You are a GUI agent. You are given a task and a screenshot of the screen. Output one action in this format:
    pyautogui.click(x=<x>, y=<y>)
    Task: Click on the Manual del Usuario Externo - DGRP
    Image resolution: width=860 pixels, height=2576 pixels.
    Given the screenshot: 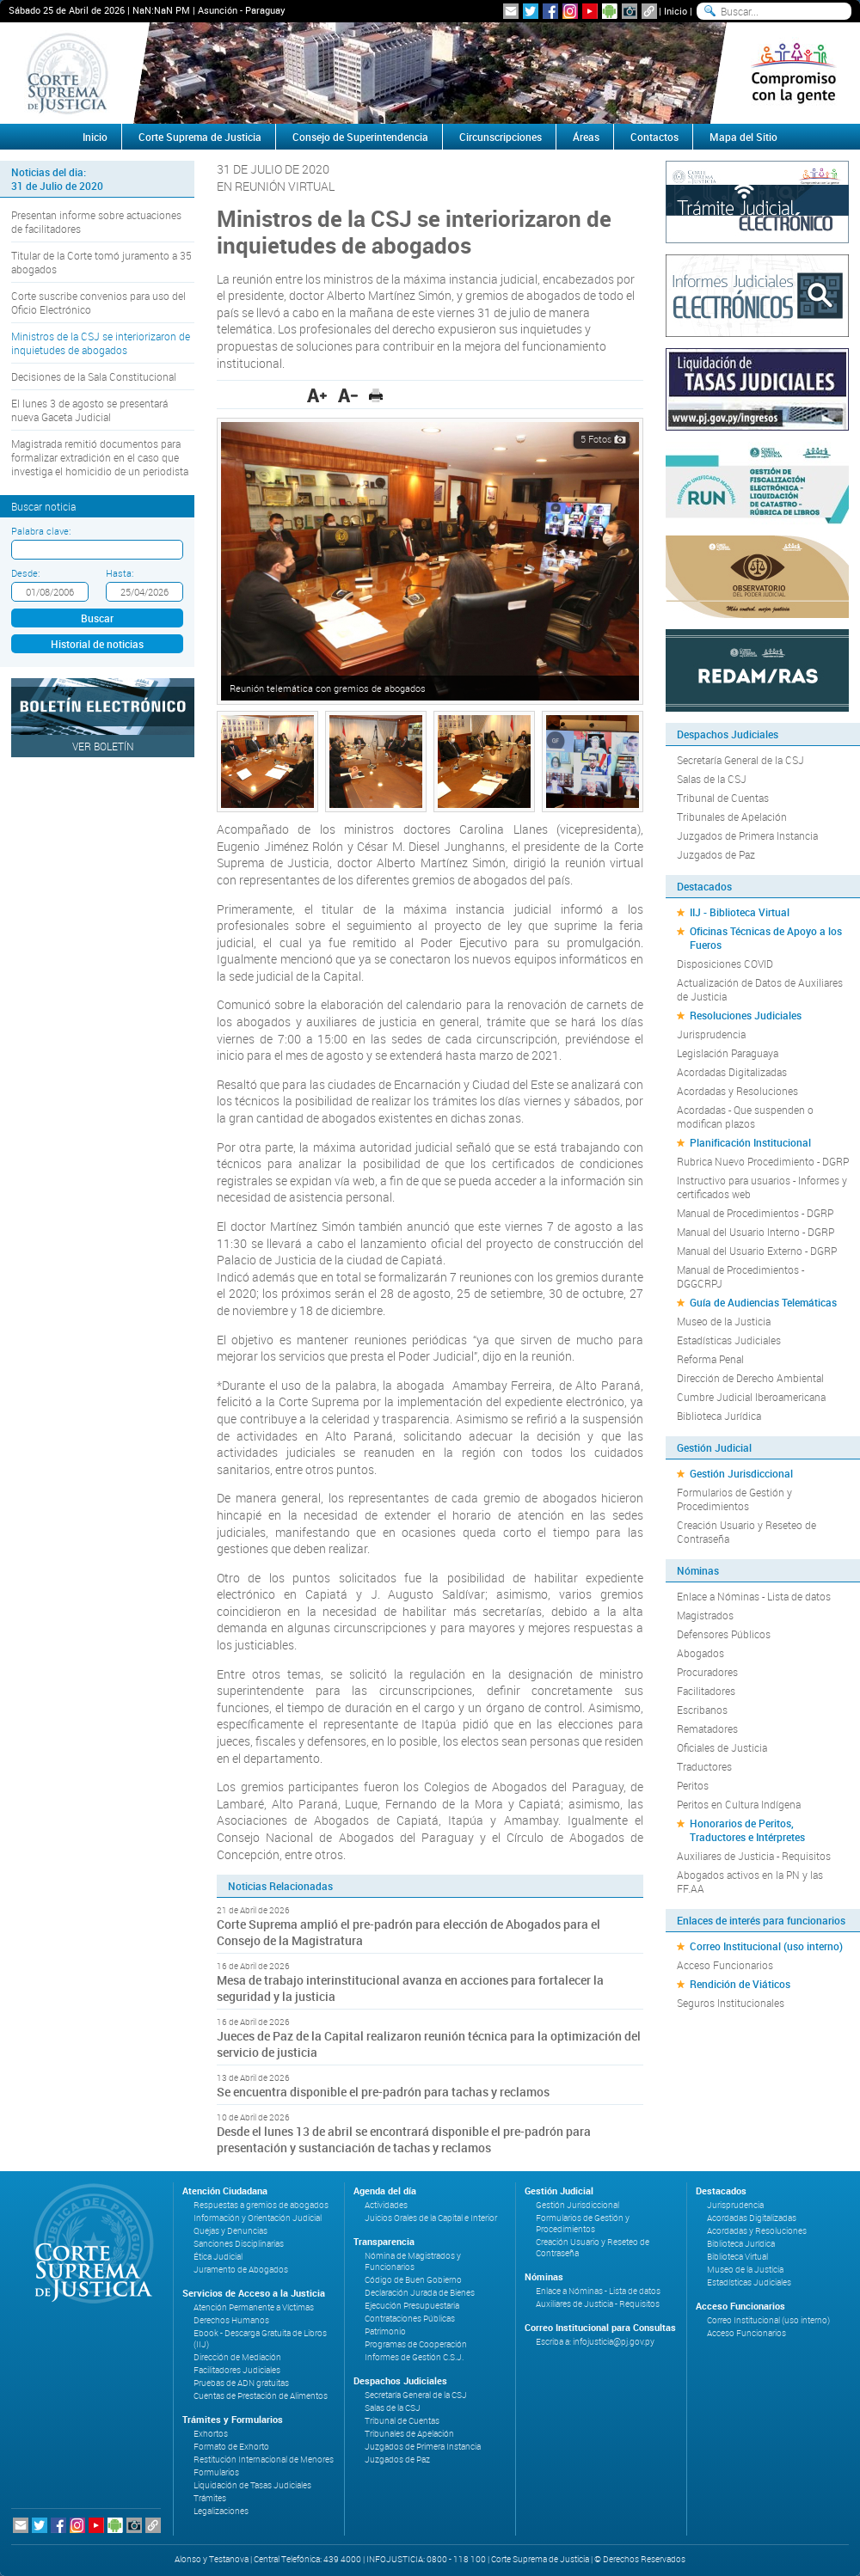 What is the action you would take?
    pyautogui.click(x=757, y=1250)
    